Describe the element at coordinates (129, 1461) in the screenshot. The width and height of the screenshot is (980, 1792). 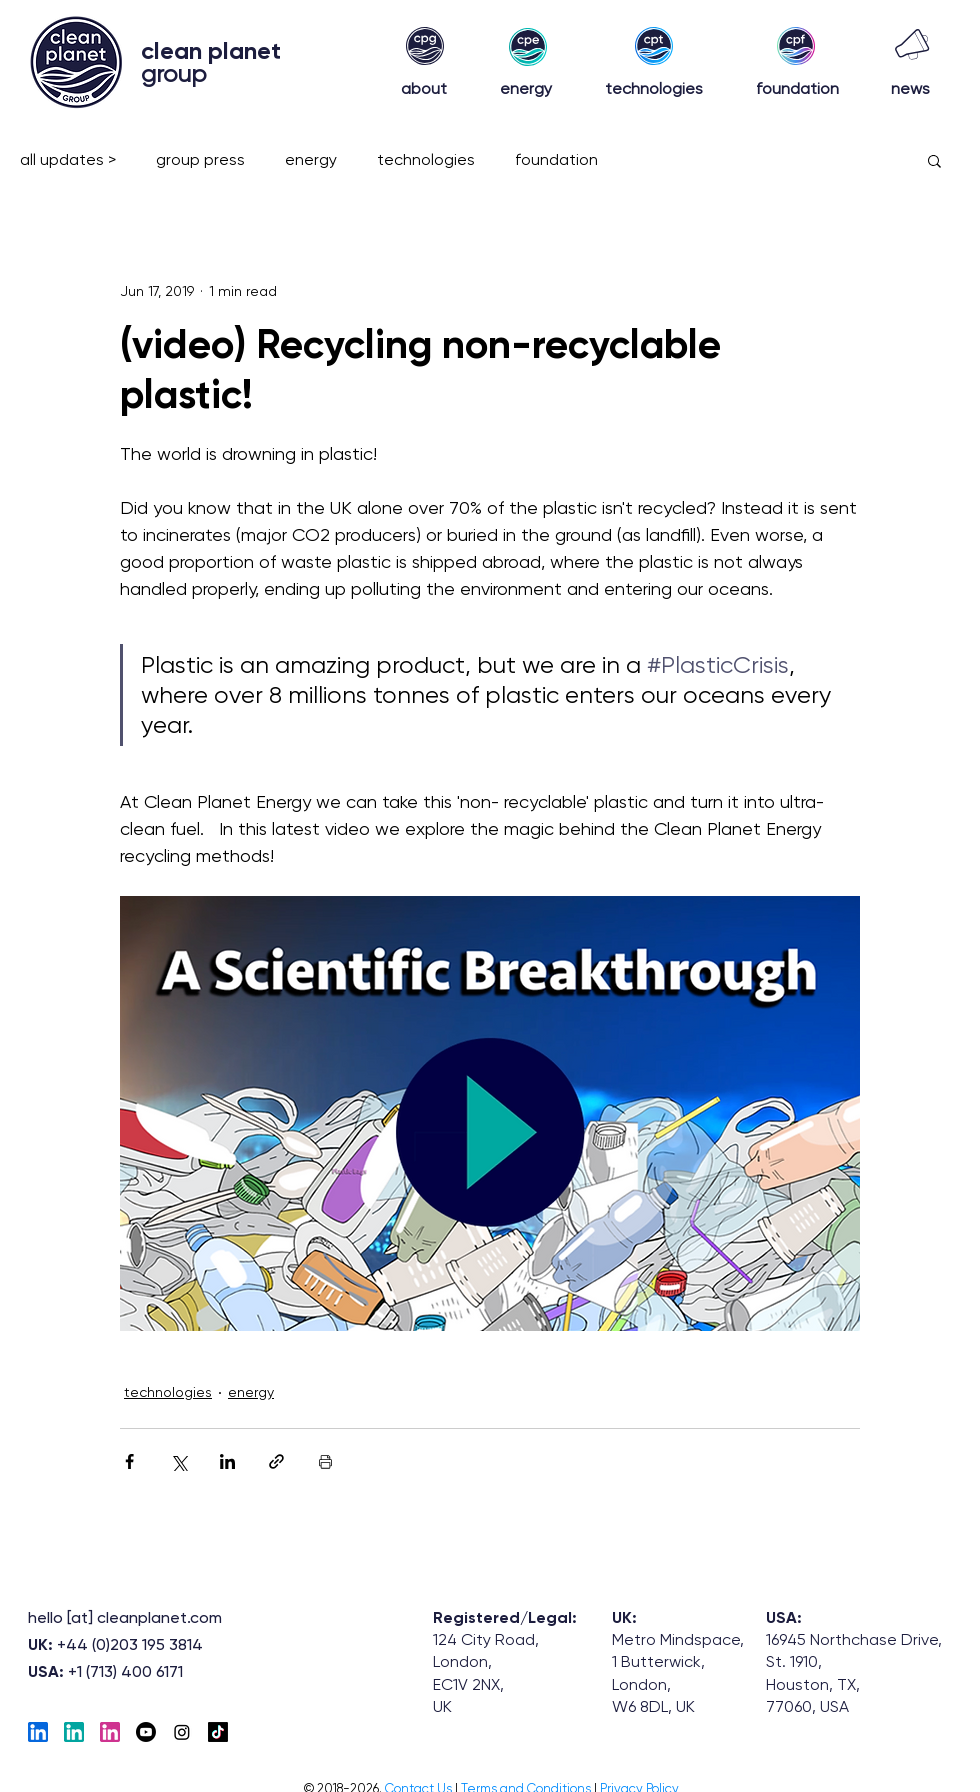
I see `[Share via Facebook]` at that location.